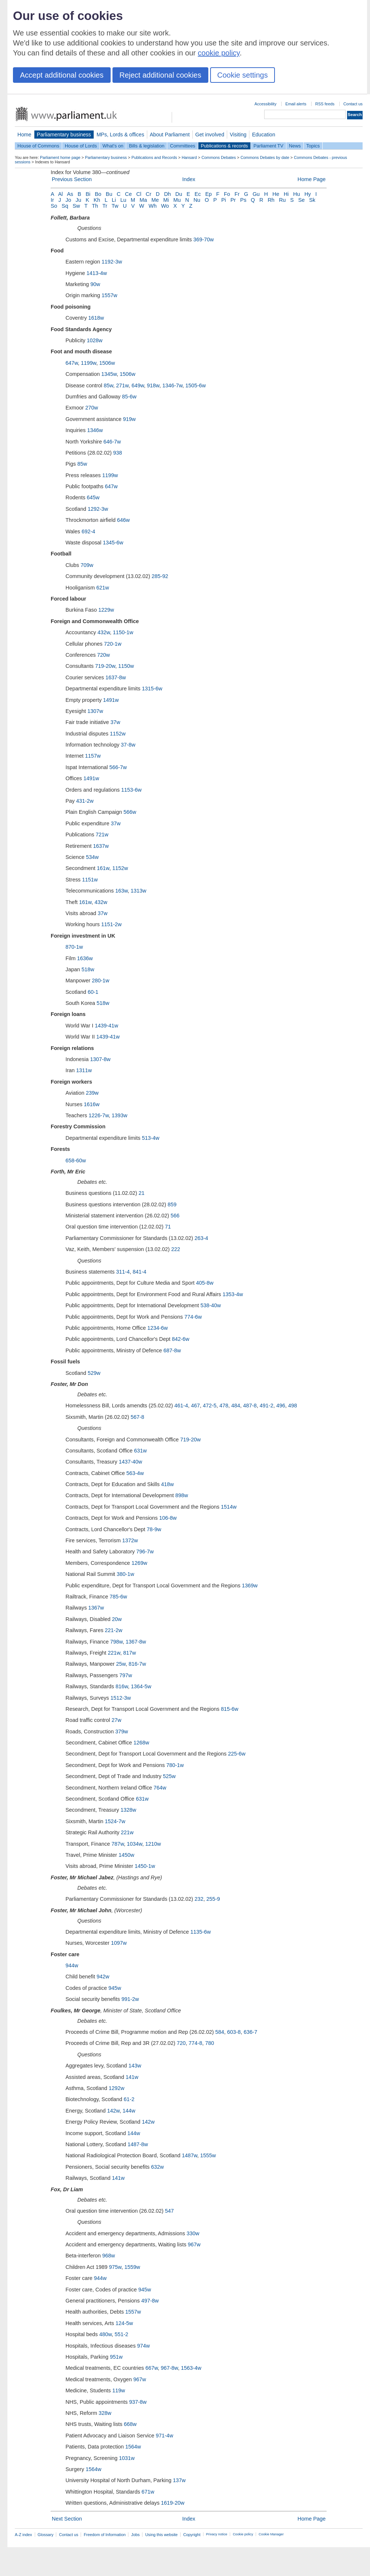 The height and width of the screenshot is (2576, 370). What do you see at coordinates (153, 1844) in the screenshot?
I see `1210w` at bounding box center [153, 1844].